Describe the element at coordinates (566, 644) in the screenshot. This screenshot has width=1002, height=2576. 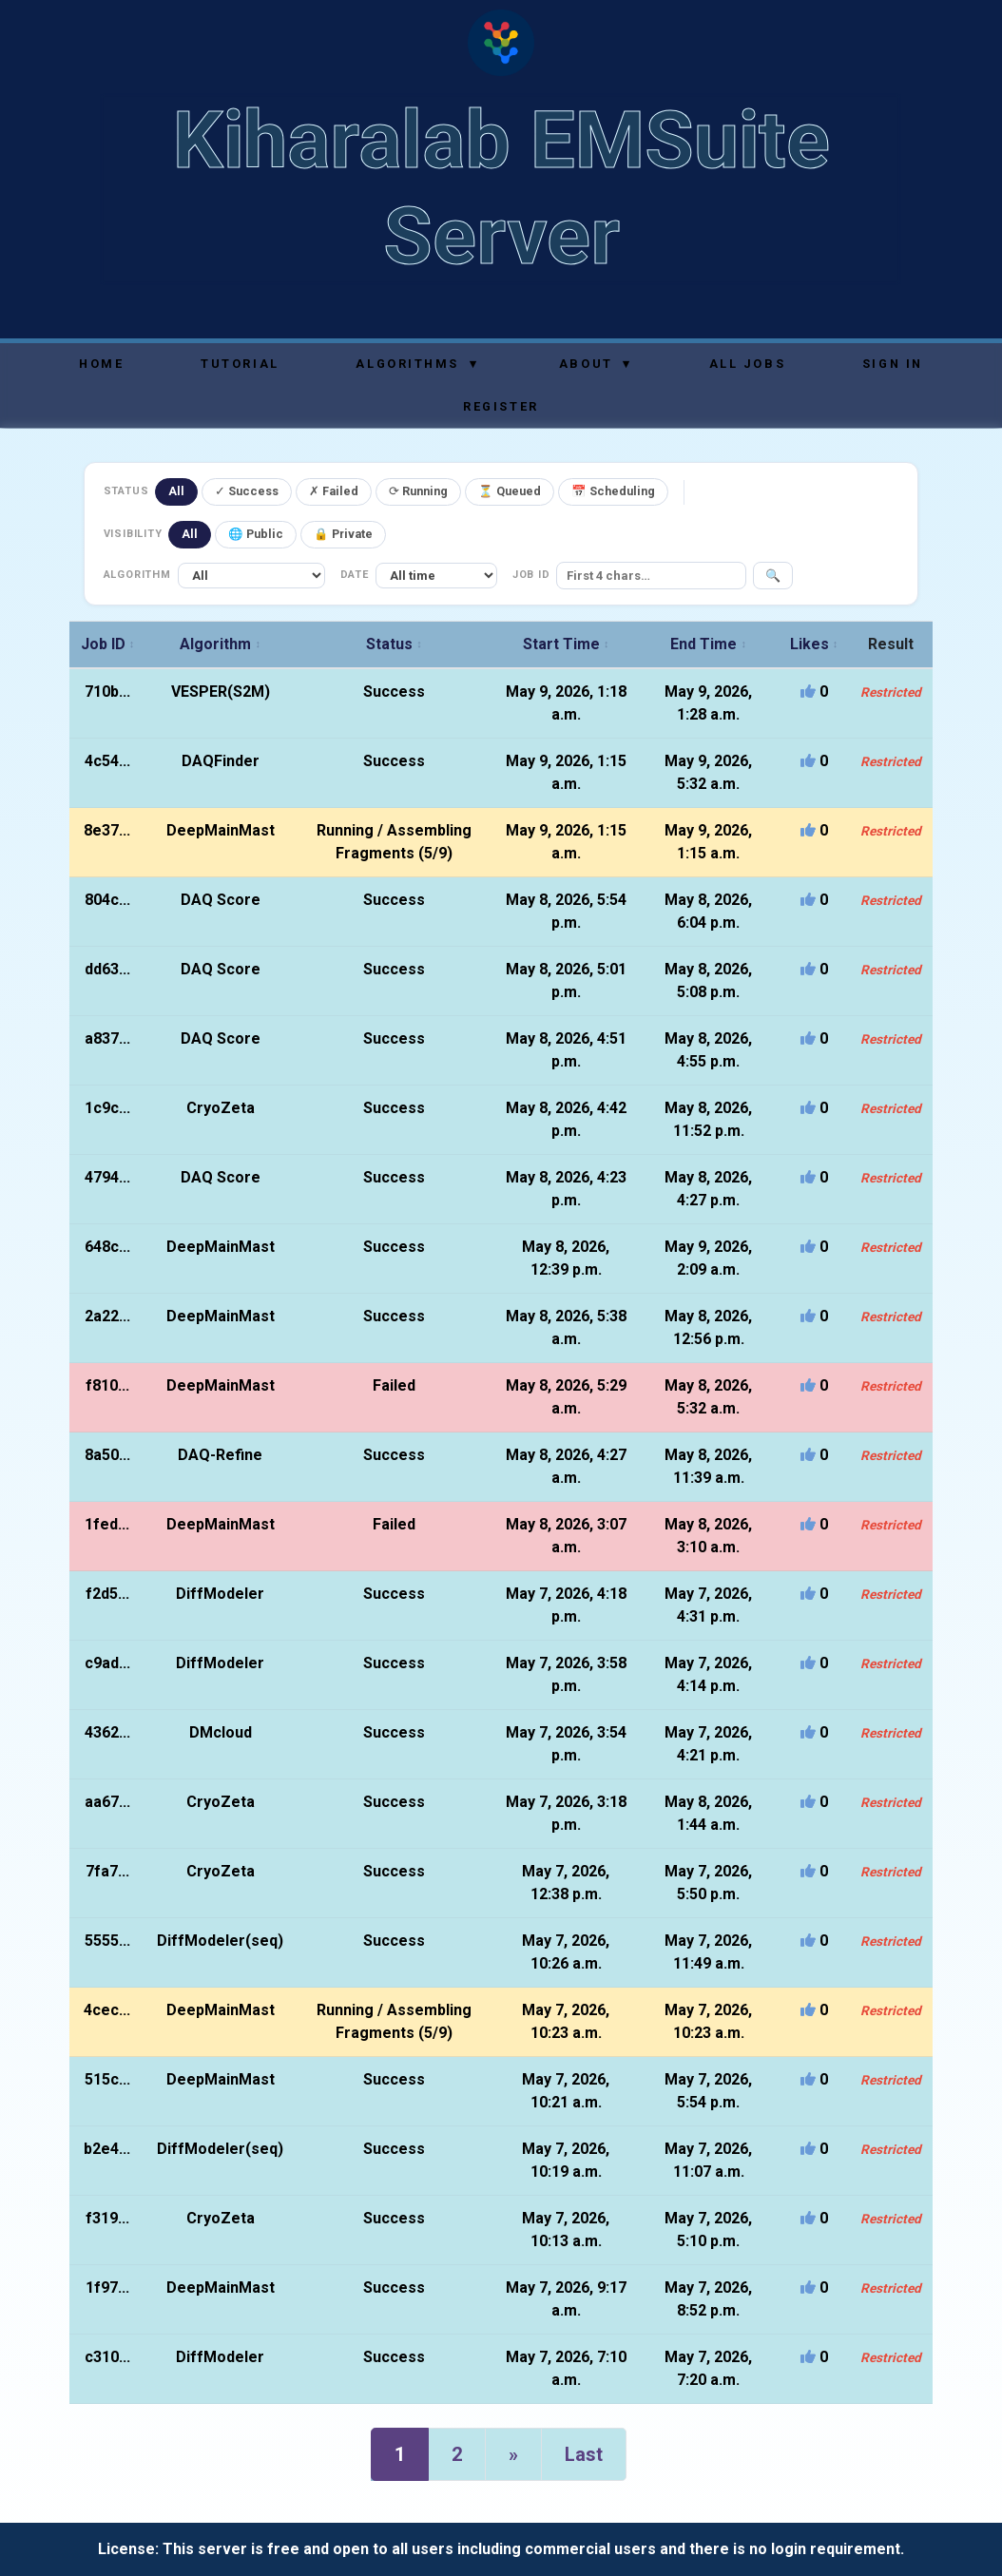
I see `Start Time` at that location.